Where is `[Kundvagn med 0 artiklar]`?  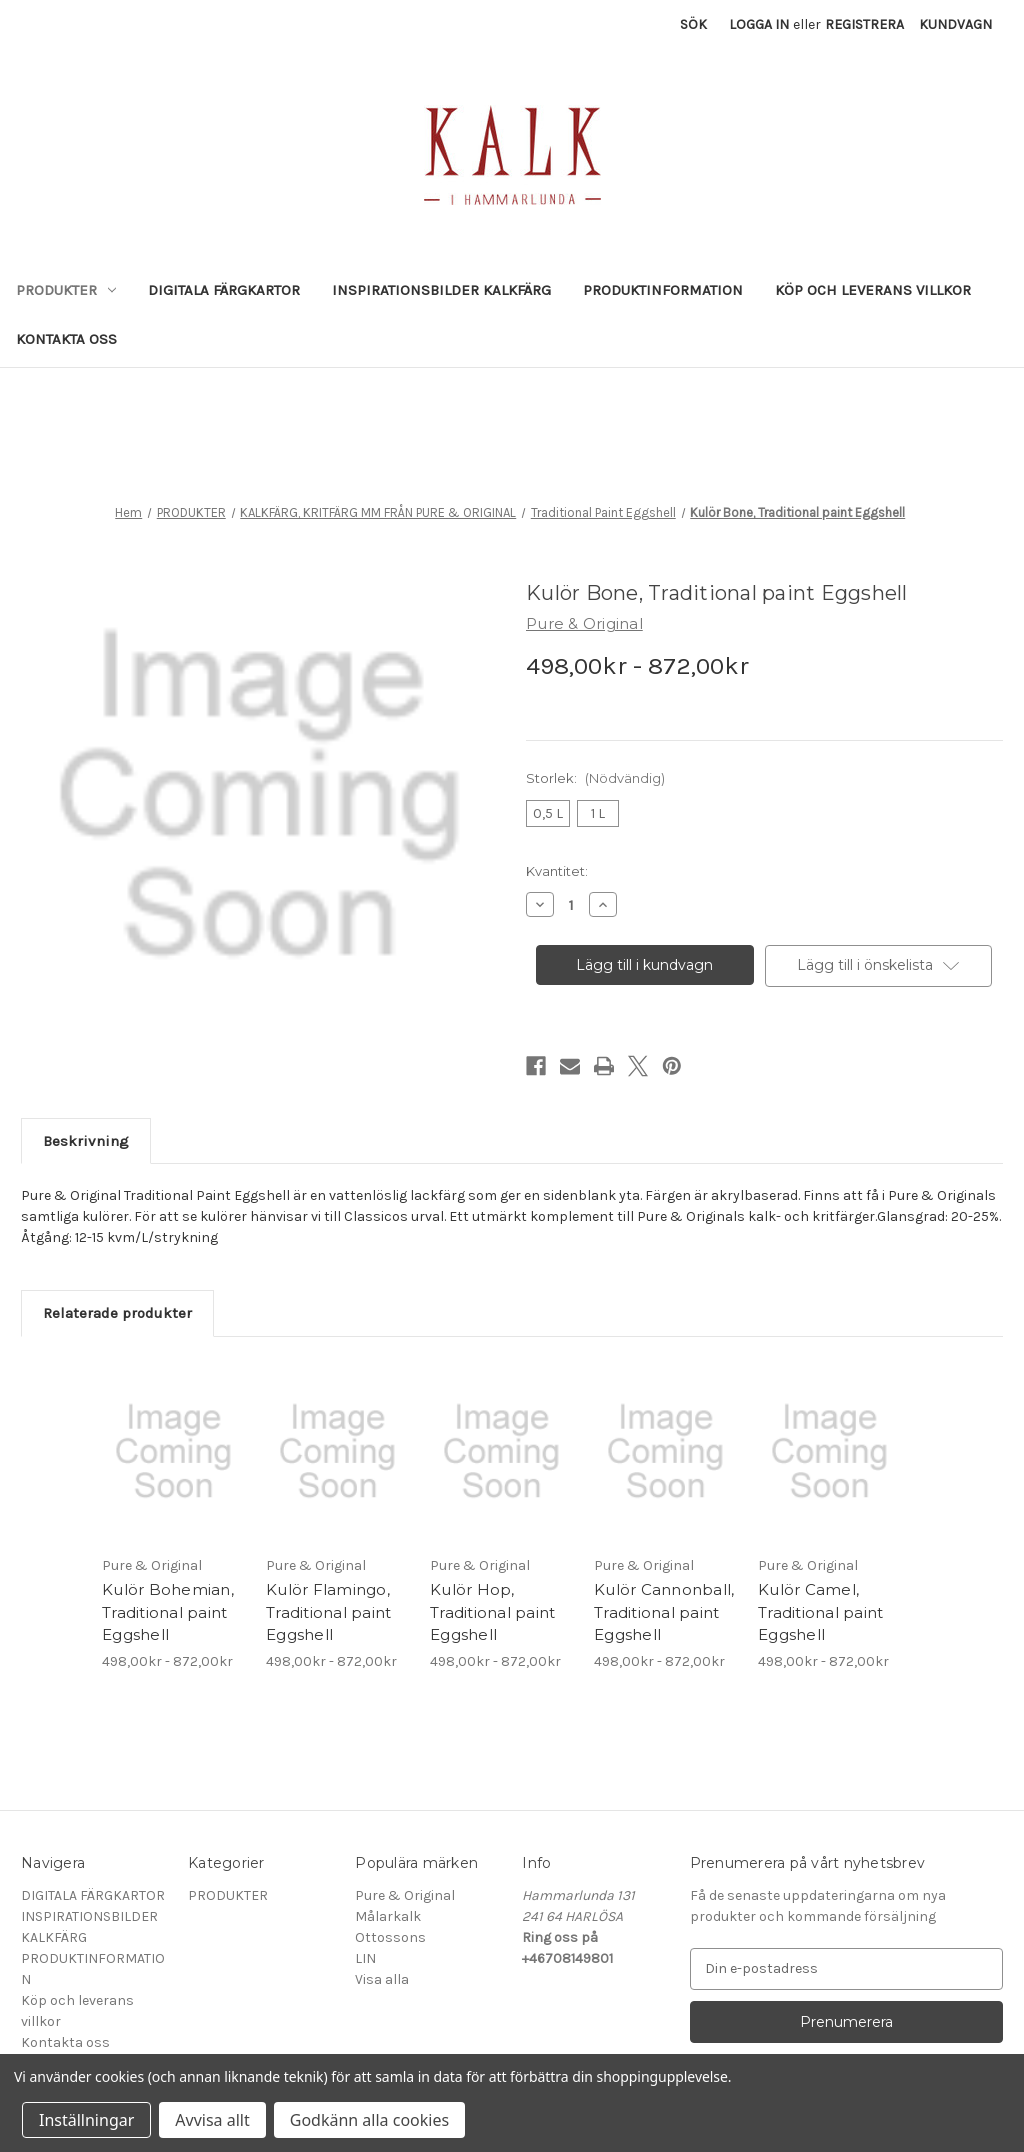
[Kundvagn med 0 artiklar] is located at coordinates (955, 24).